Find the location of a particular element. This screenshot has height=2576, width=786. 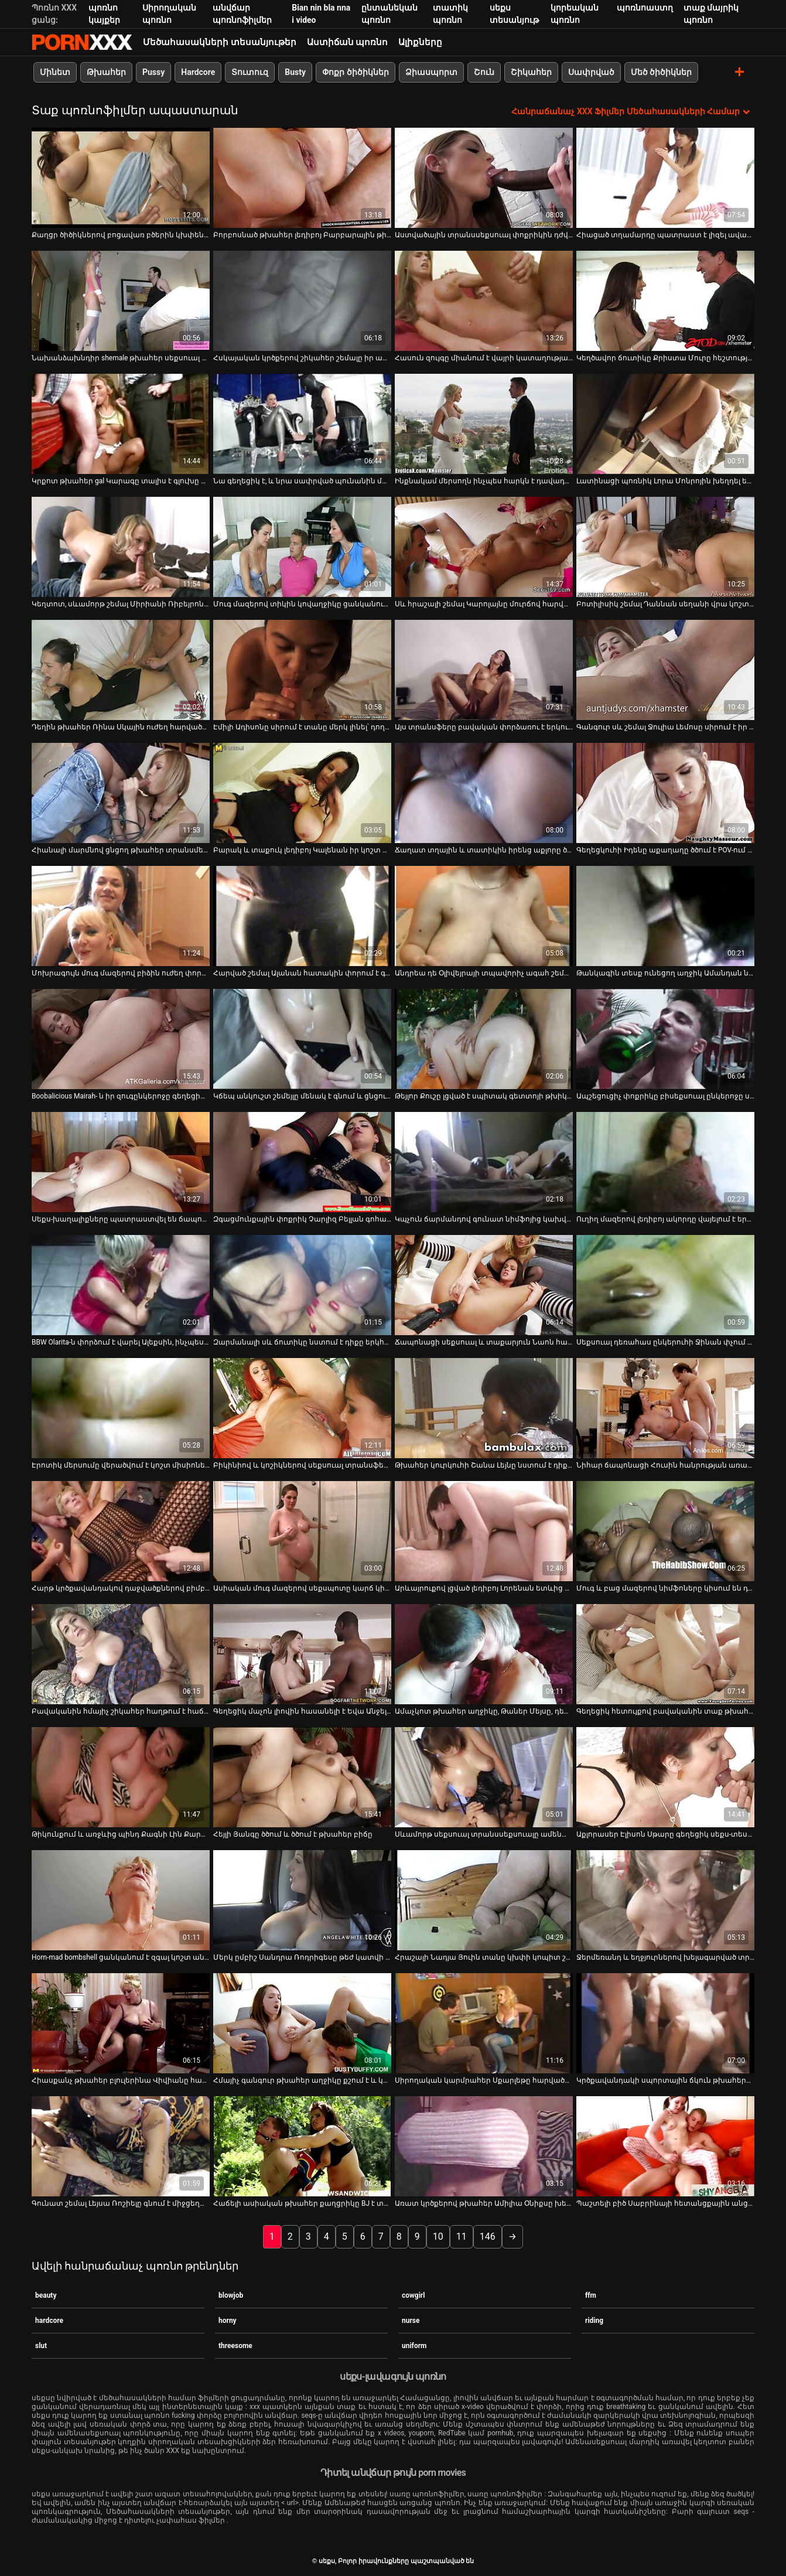

[Դիտել տեսանյութը մասին Անդրեա դե Օլիվեյրայի տպավորիչ ագահ շեմալը ծծում է իր ուժեղ գործիքը] is located at coordinates (484, 916).